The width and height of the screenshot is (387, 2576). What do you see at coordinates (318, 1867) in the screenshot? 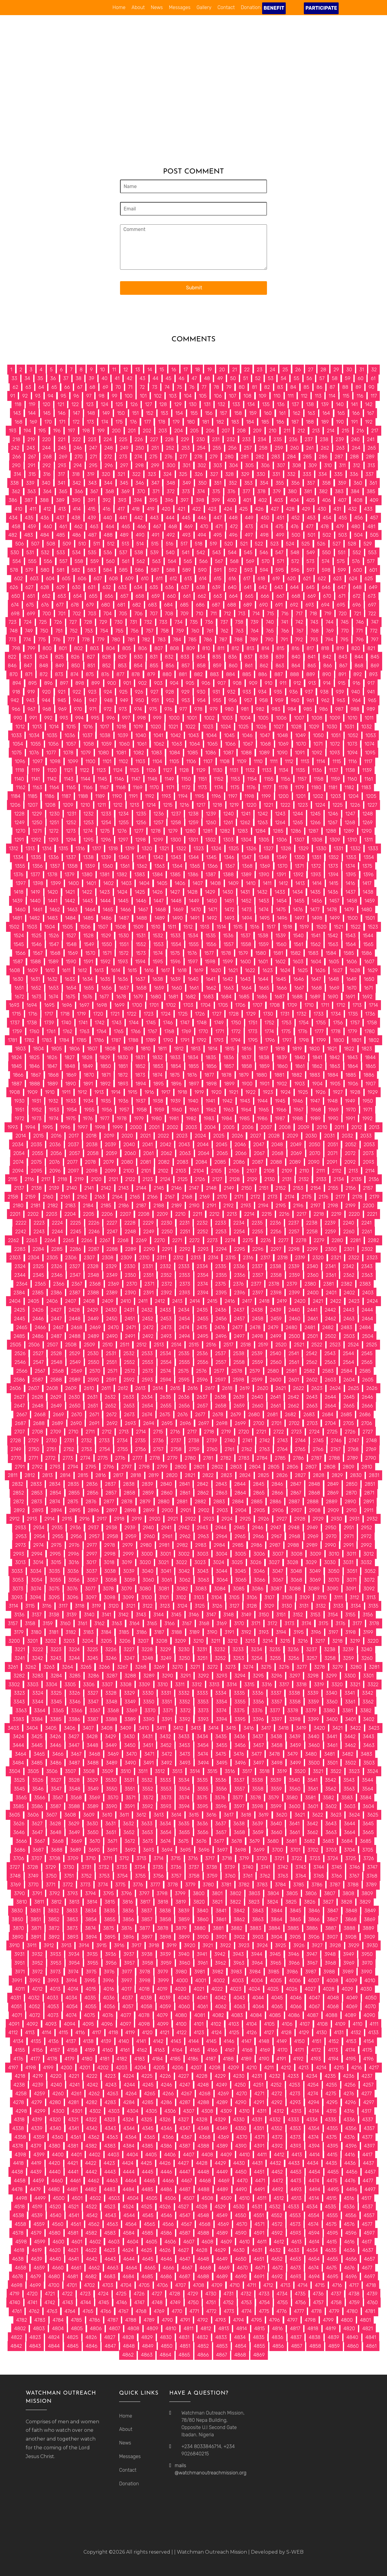
I see `3744` at bounding box center [318, 1867].